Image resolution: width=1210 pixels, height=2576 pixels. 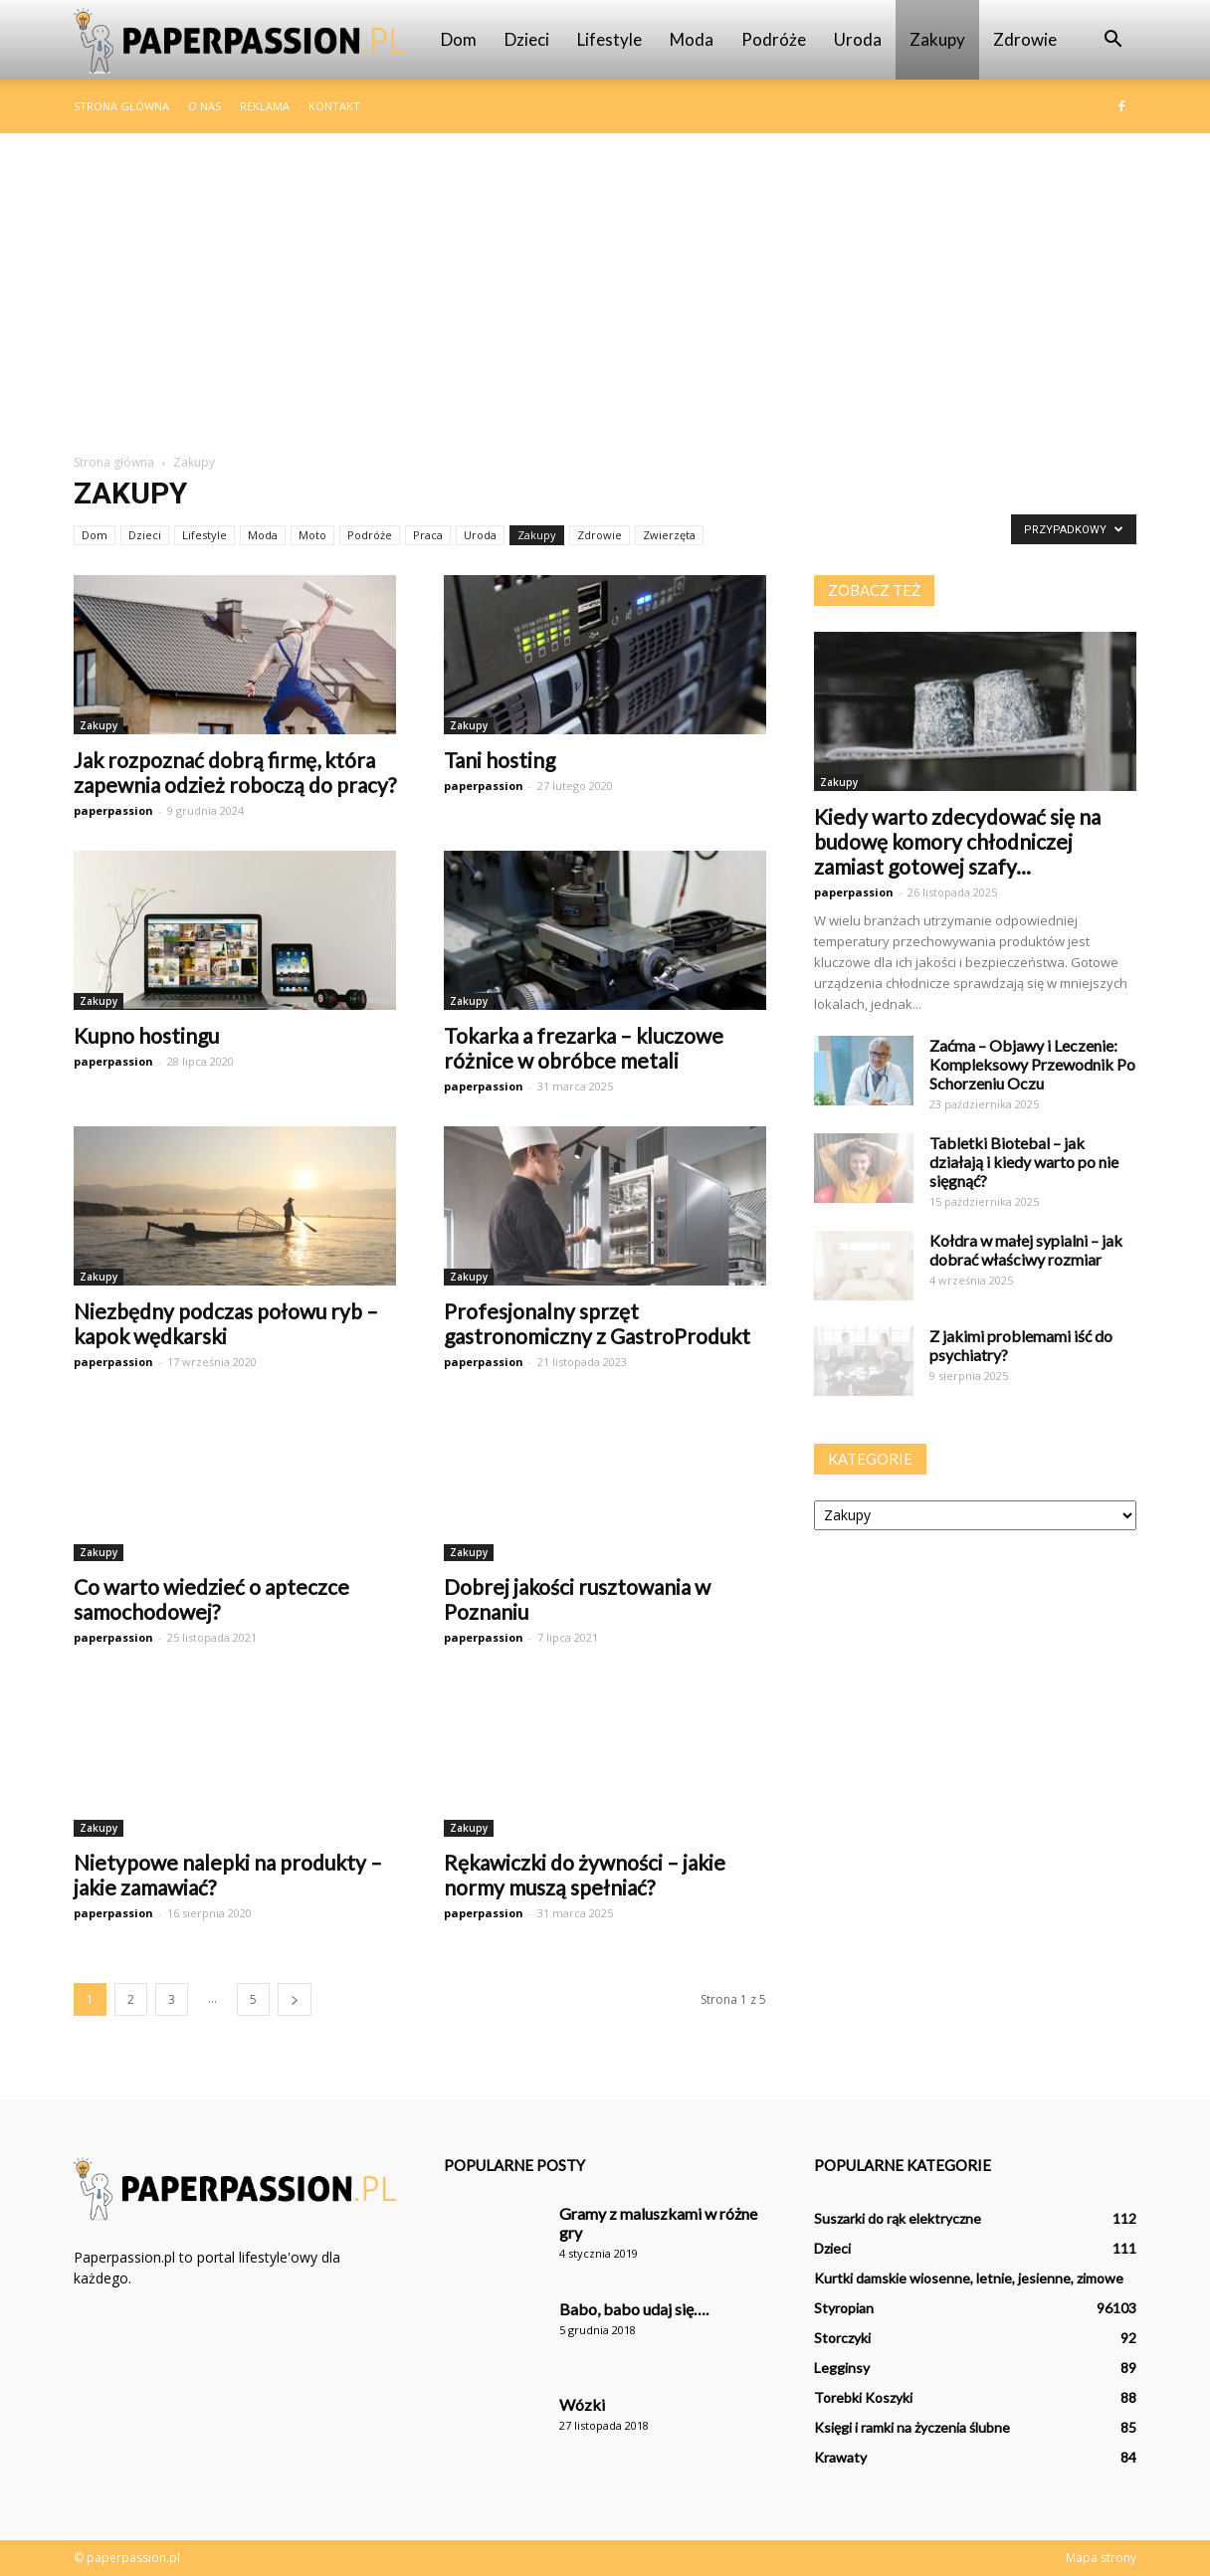 I want to click on Profesjonalny sprzęt gastronomiczny z GastroProdukt, so click(x=597, y=1323).